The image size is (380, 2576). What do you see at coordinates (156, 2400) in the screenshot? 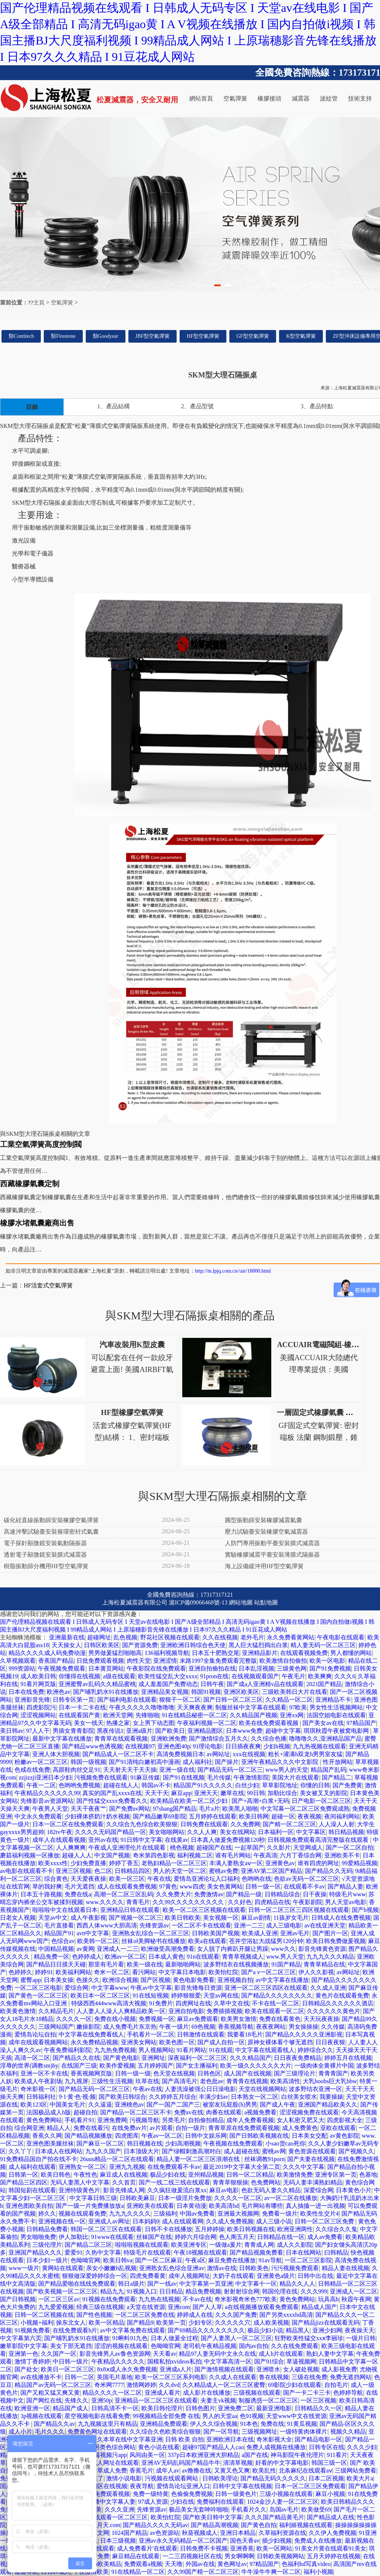
I see `亚洲精品一区二区三区在线观看` at bounding box center [156, 2400].